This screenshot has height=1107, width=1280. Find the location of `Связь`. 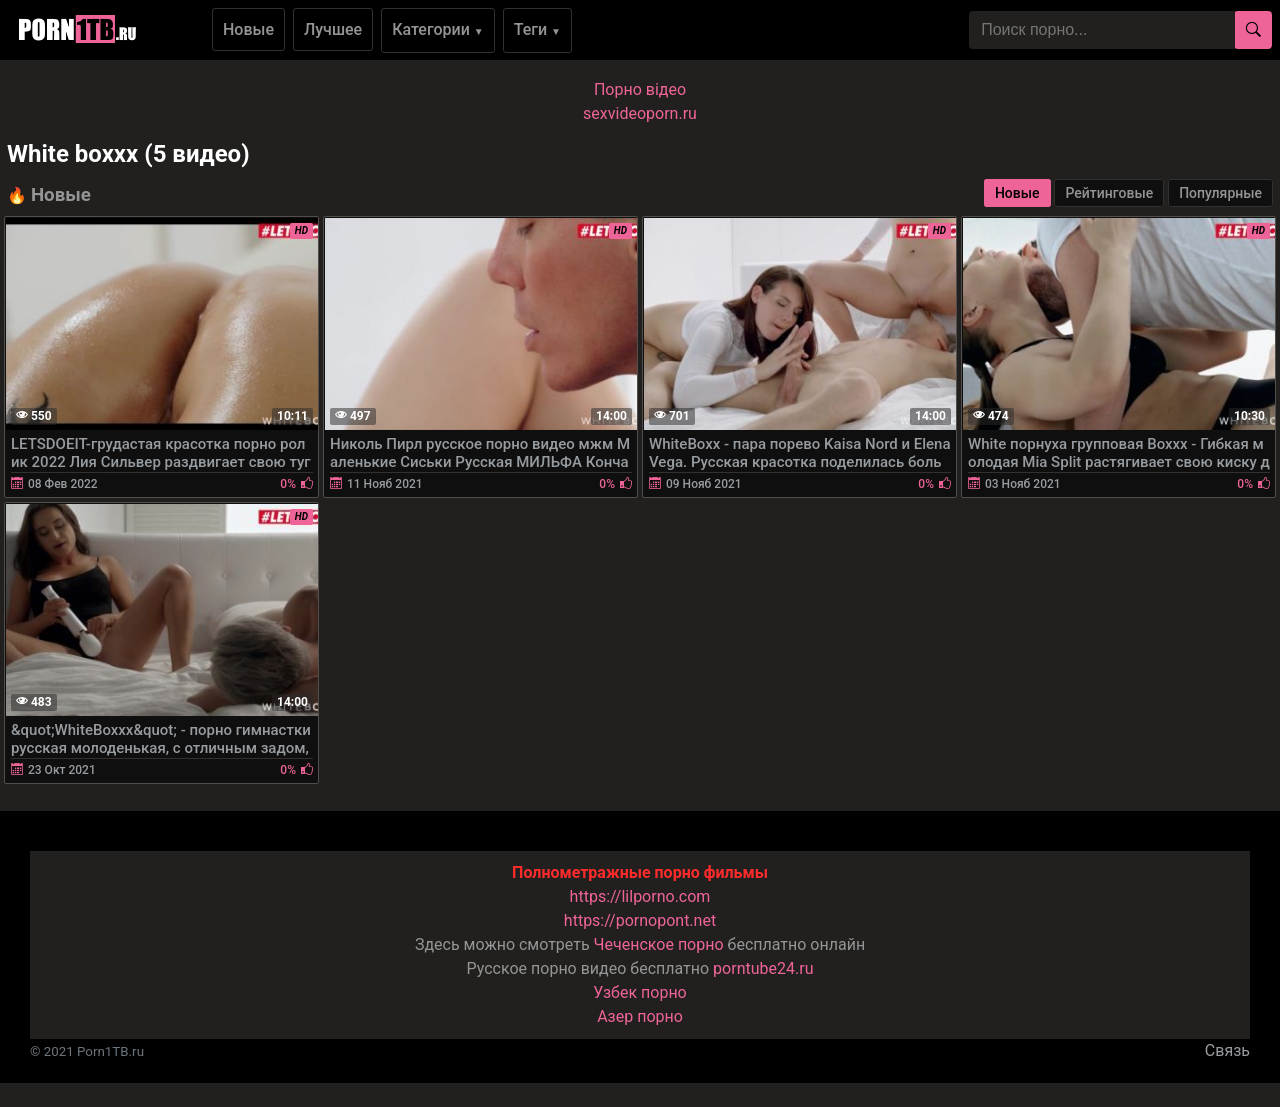

Связь is located at coordinates (1227, 1050).